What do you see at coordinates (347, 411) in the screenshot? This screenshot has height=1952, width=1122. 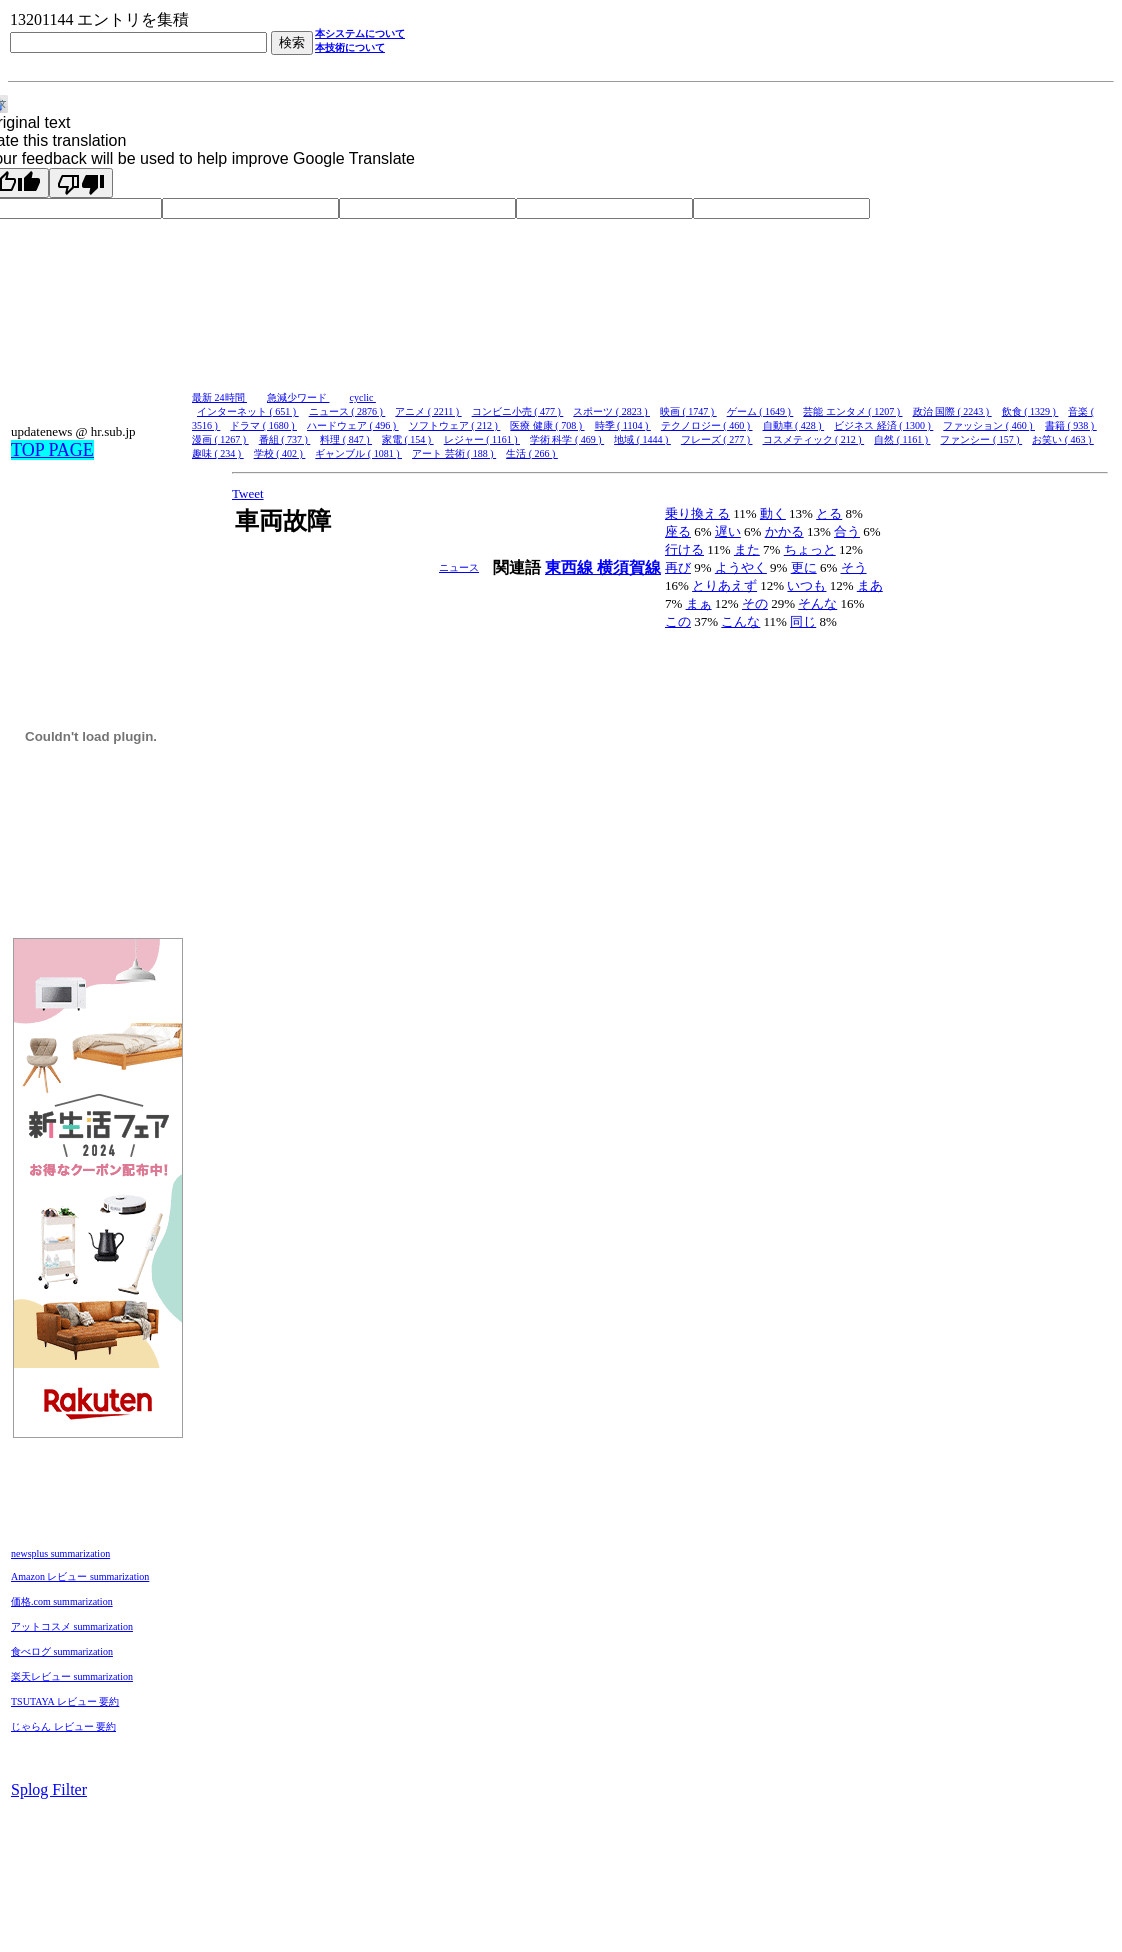 I see `ニュース ( 2876 )` at bounding box center [347, 411].